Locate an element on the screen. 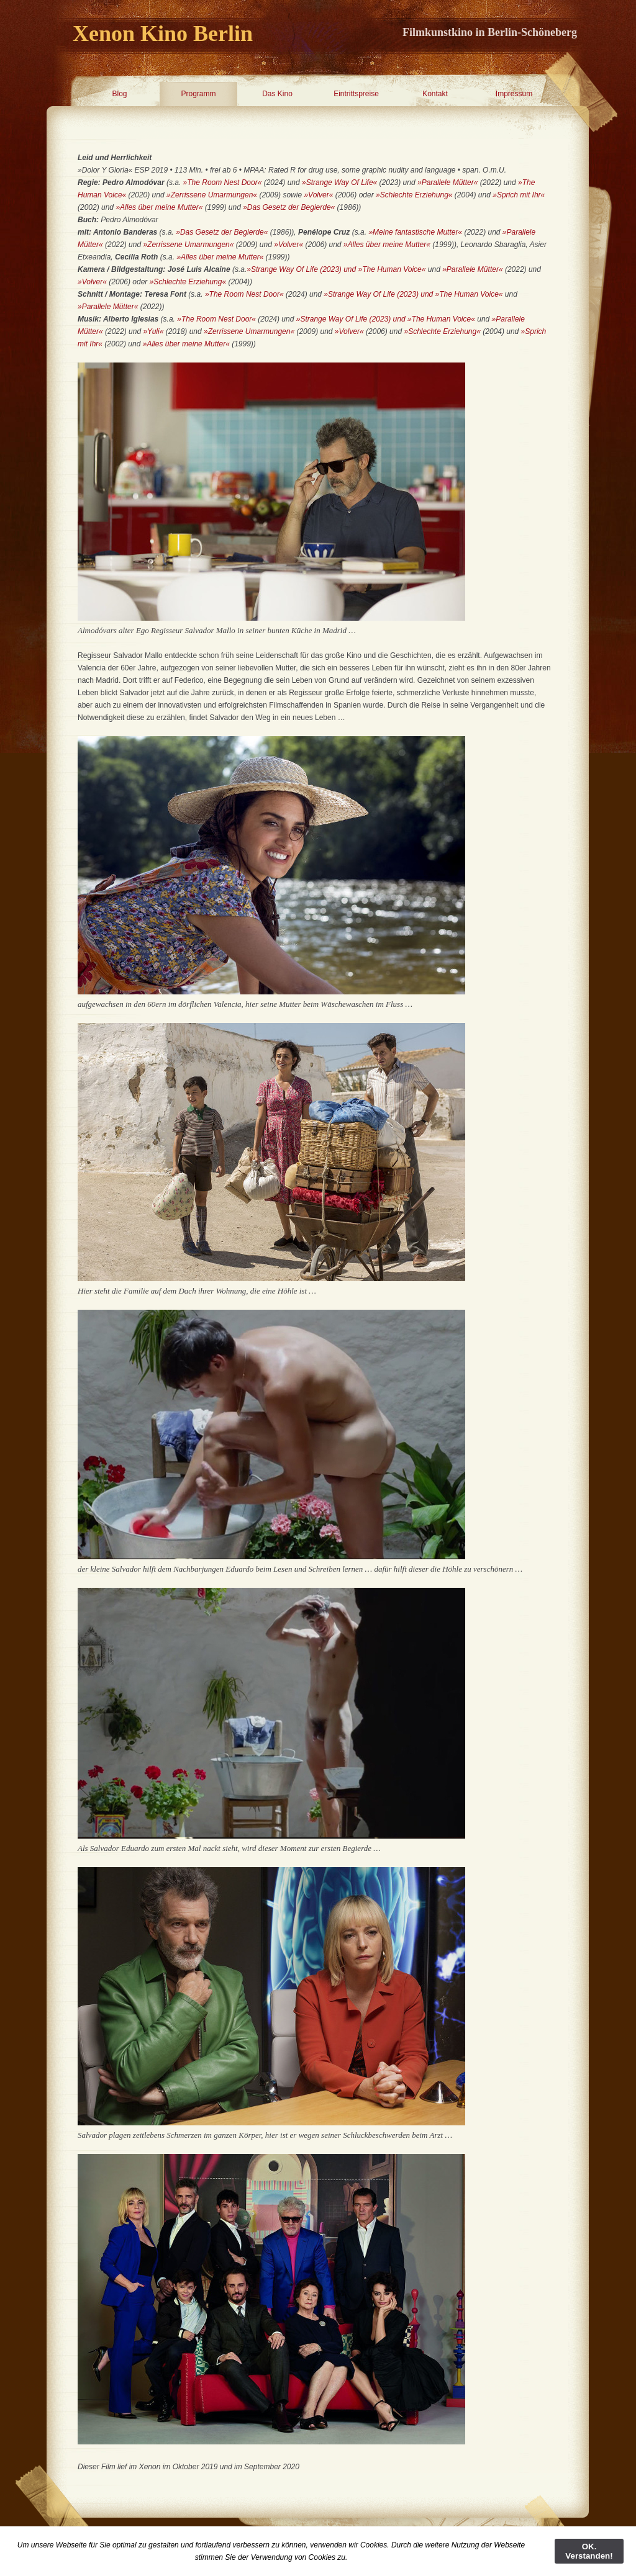 This screenshot has height=2576, width=636. »Das Gesetz der Begierde« is located at coordinates (289, 207).